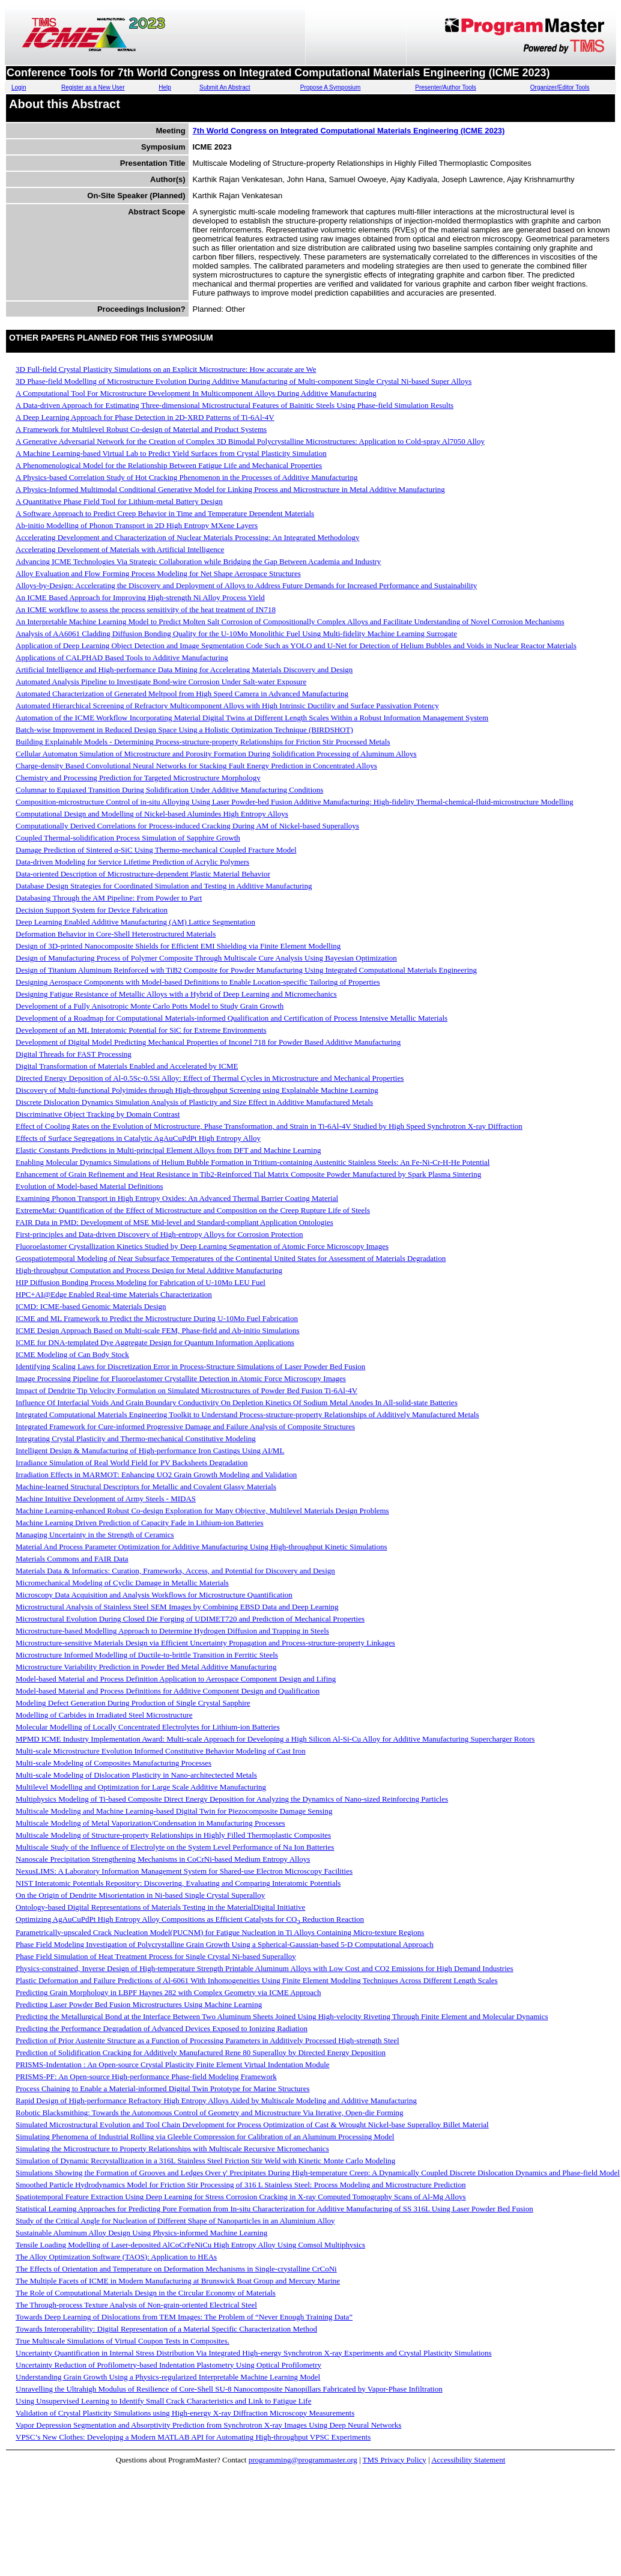 This screenshot has height=2576, width=621. What do you see at coordinates (146, 609) in the screenshot?
I see `An ICME workflow to assess the process sensitivity of the heat treatment of IN718` at bounding box center [146, 609].